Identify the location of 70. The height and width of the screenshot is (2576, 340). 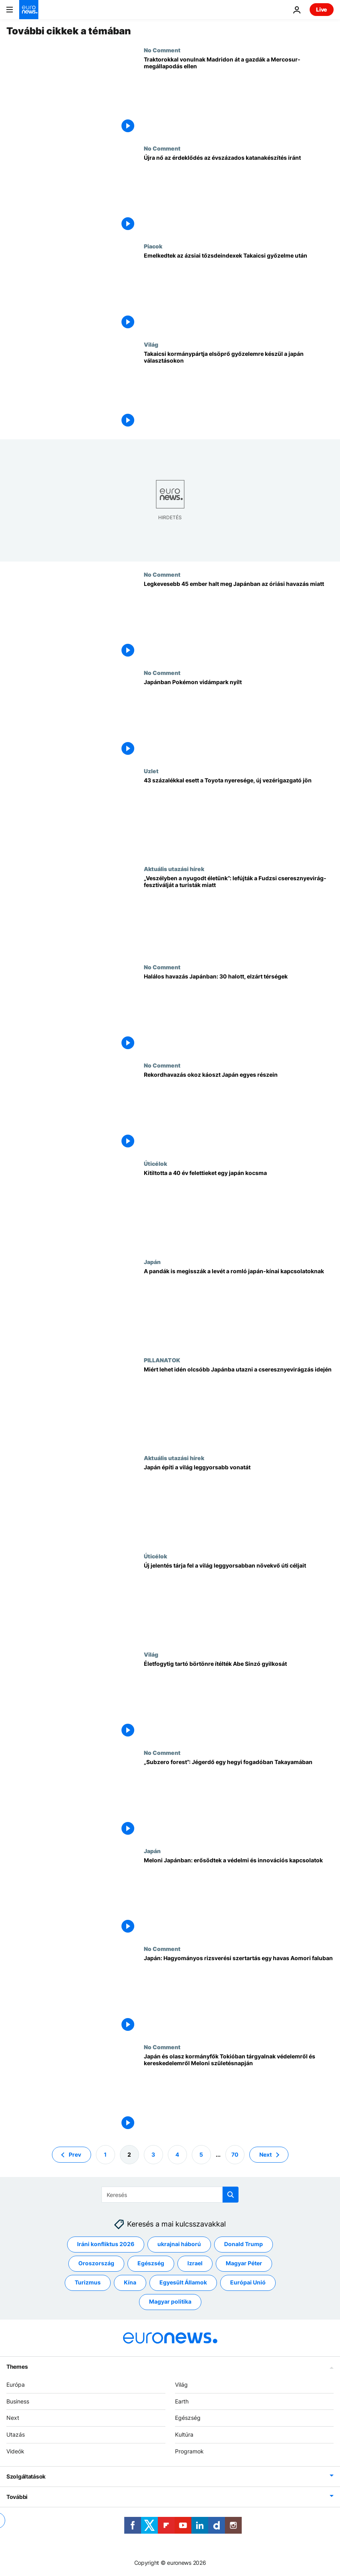
(235, 2154).